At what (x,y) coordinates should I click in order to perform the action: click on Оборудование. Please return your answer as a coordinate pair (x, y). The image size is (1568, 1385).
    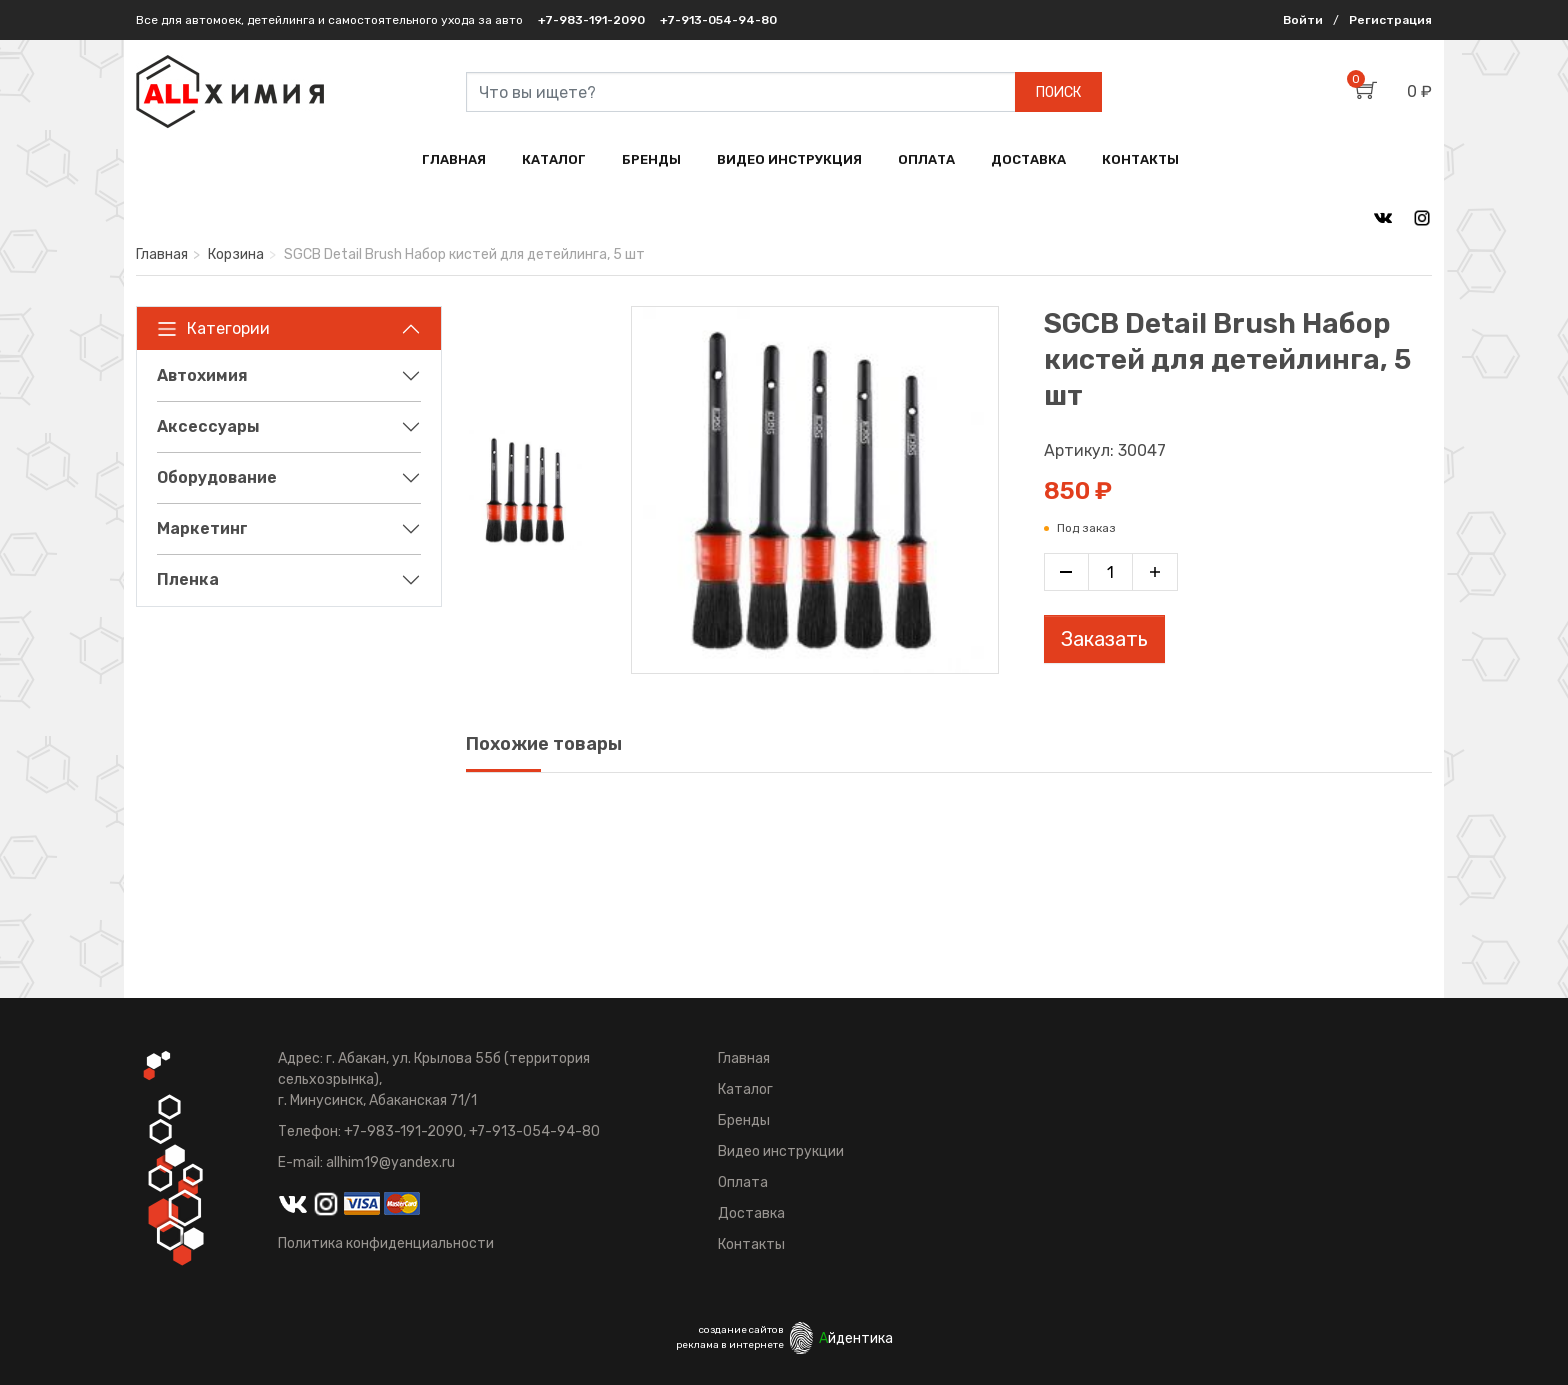
    Looking at the image, I should click on (217, 477).